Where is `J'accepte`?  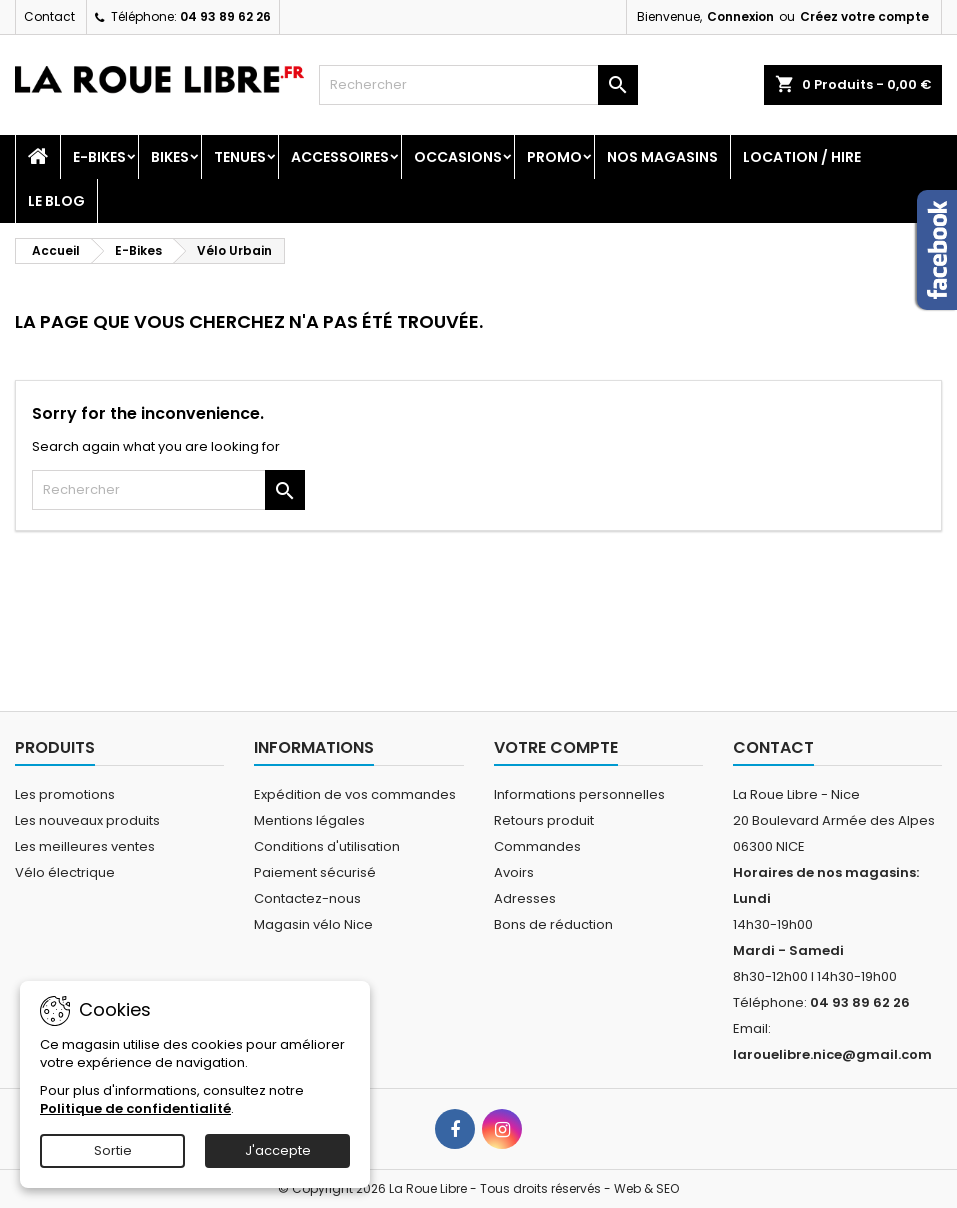
J'accepte is located at coordinates (278, 1150).